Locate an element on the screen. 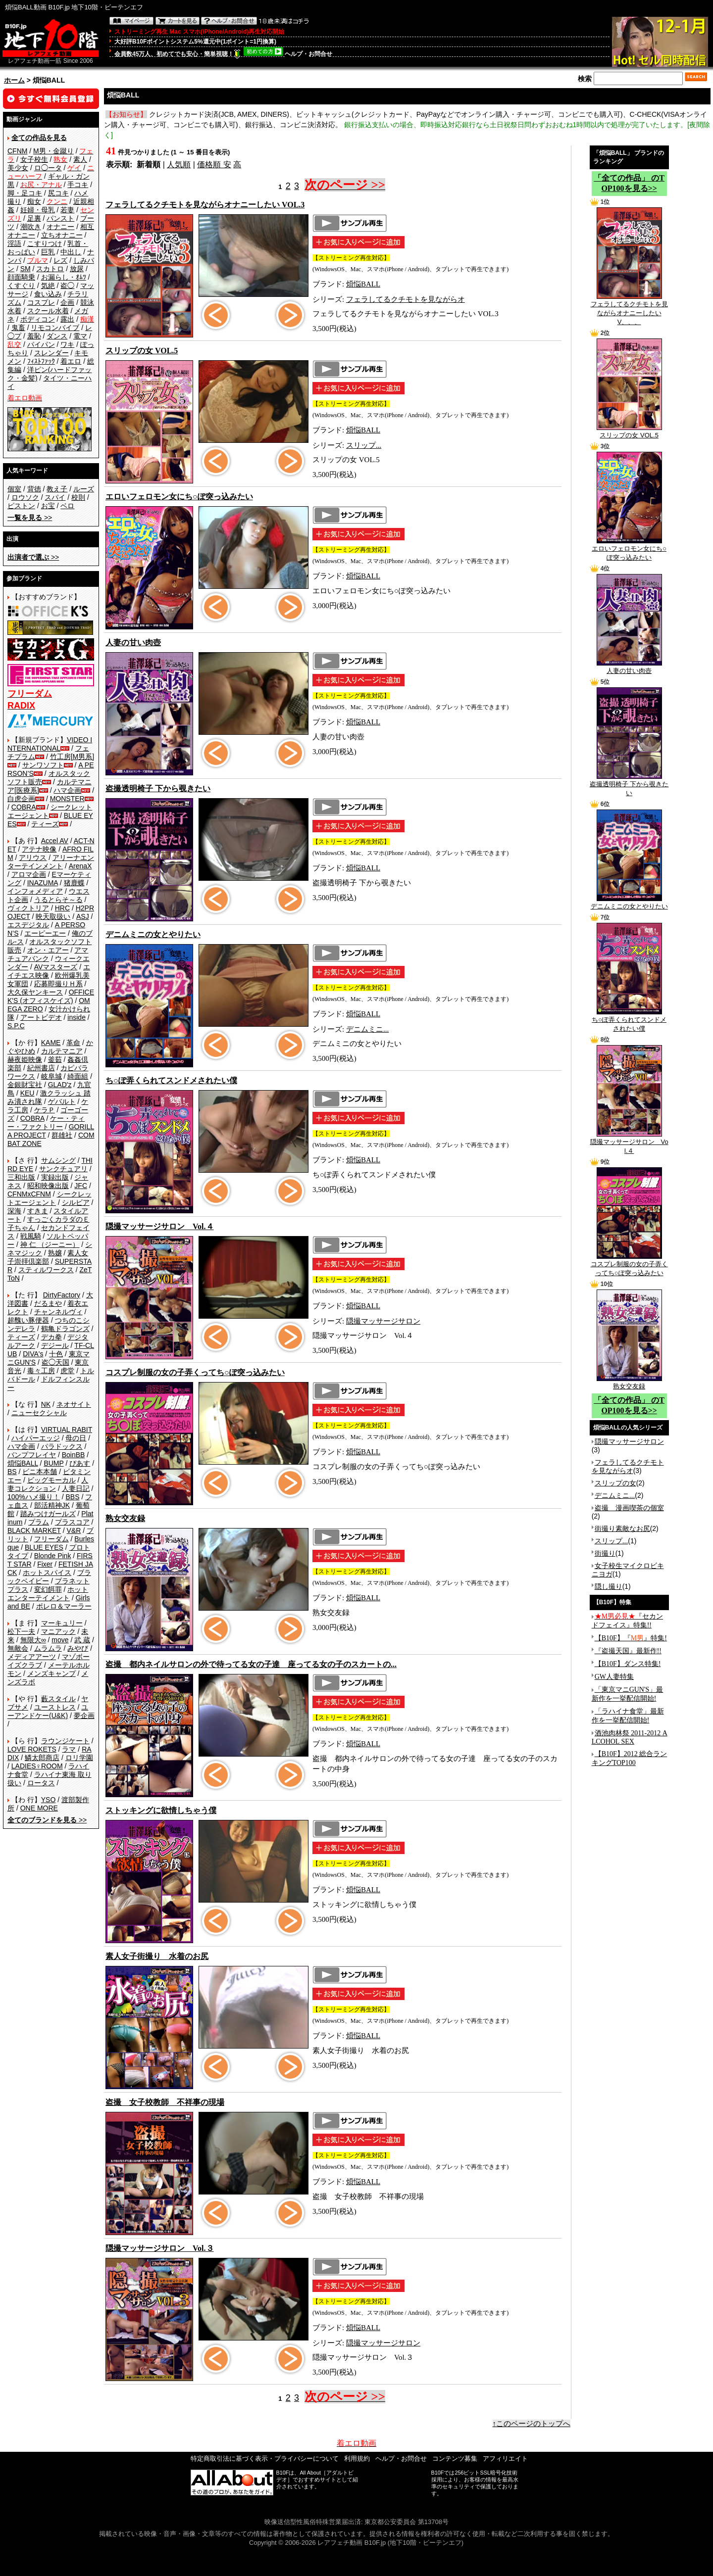  足裏 is located at coordinates (34, 218).